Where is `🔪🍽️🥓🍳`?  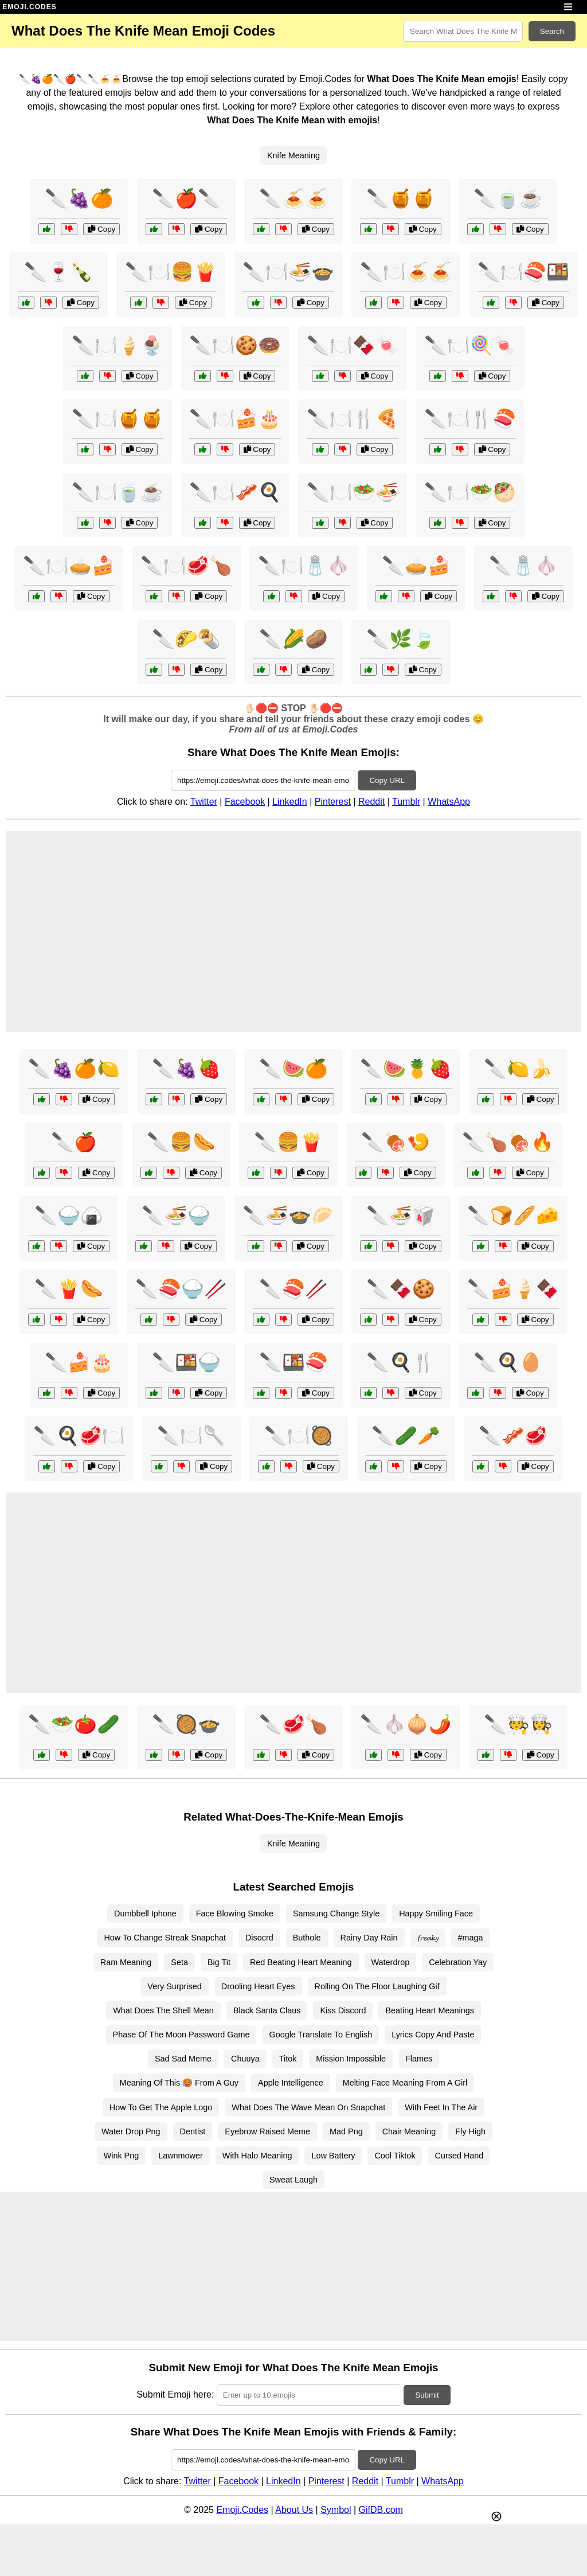 🔪🍽️🥓🍳 is located at coordinates (235, 492).